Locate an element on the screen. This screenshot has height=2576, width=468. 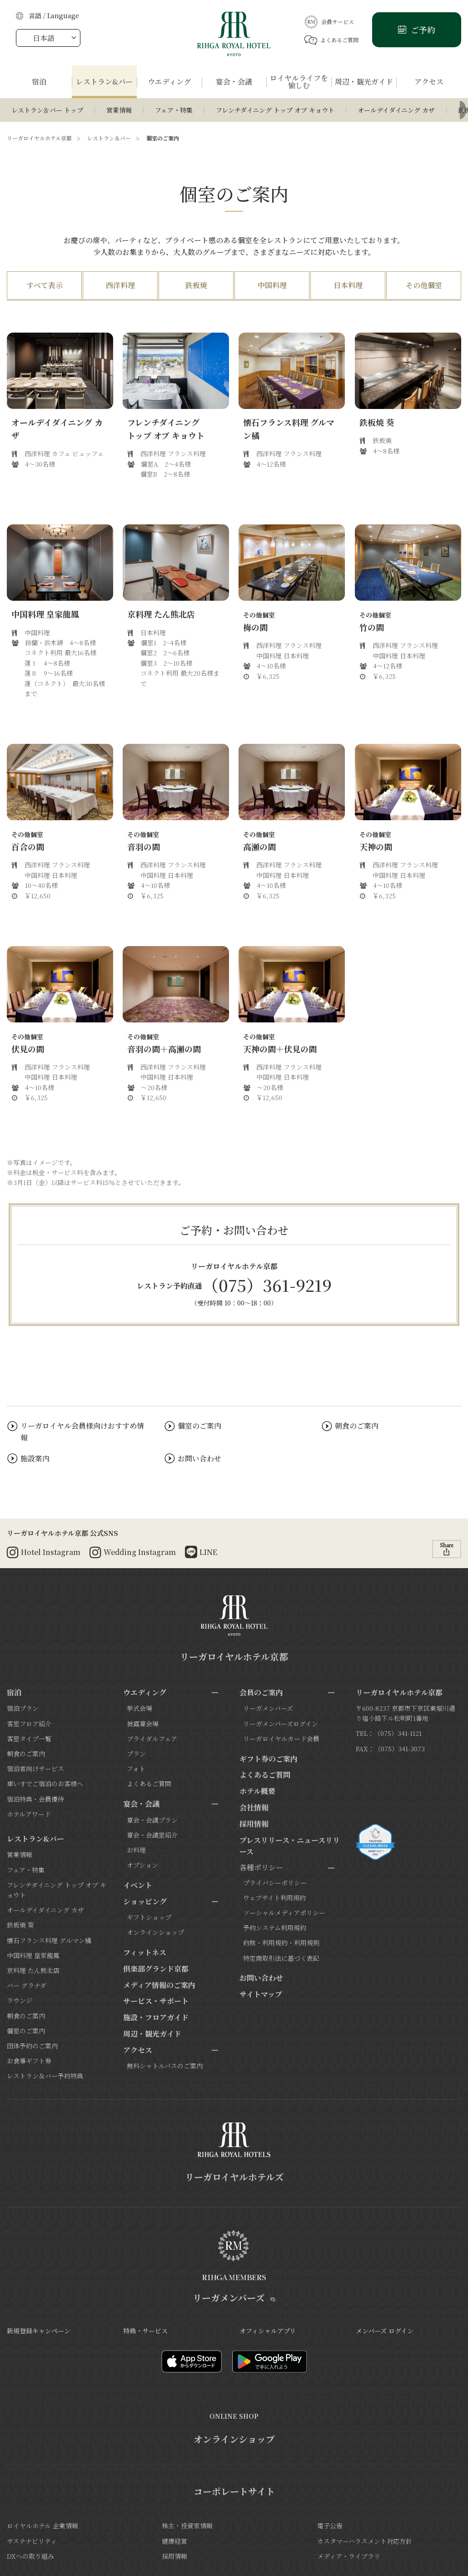
イベント is located at coordinates (137, 1885).